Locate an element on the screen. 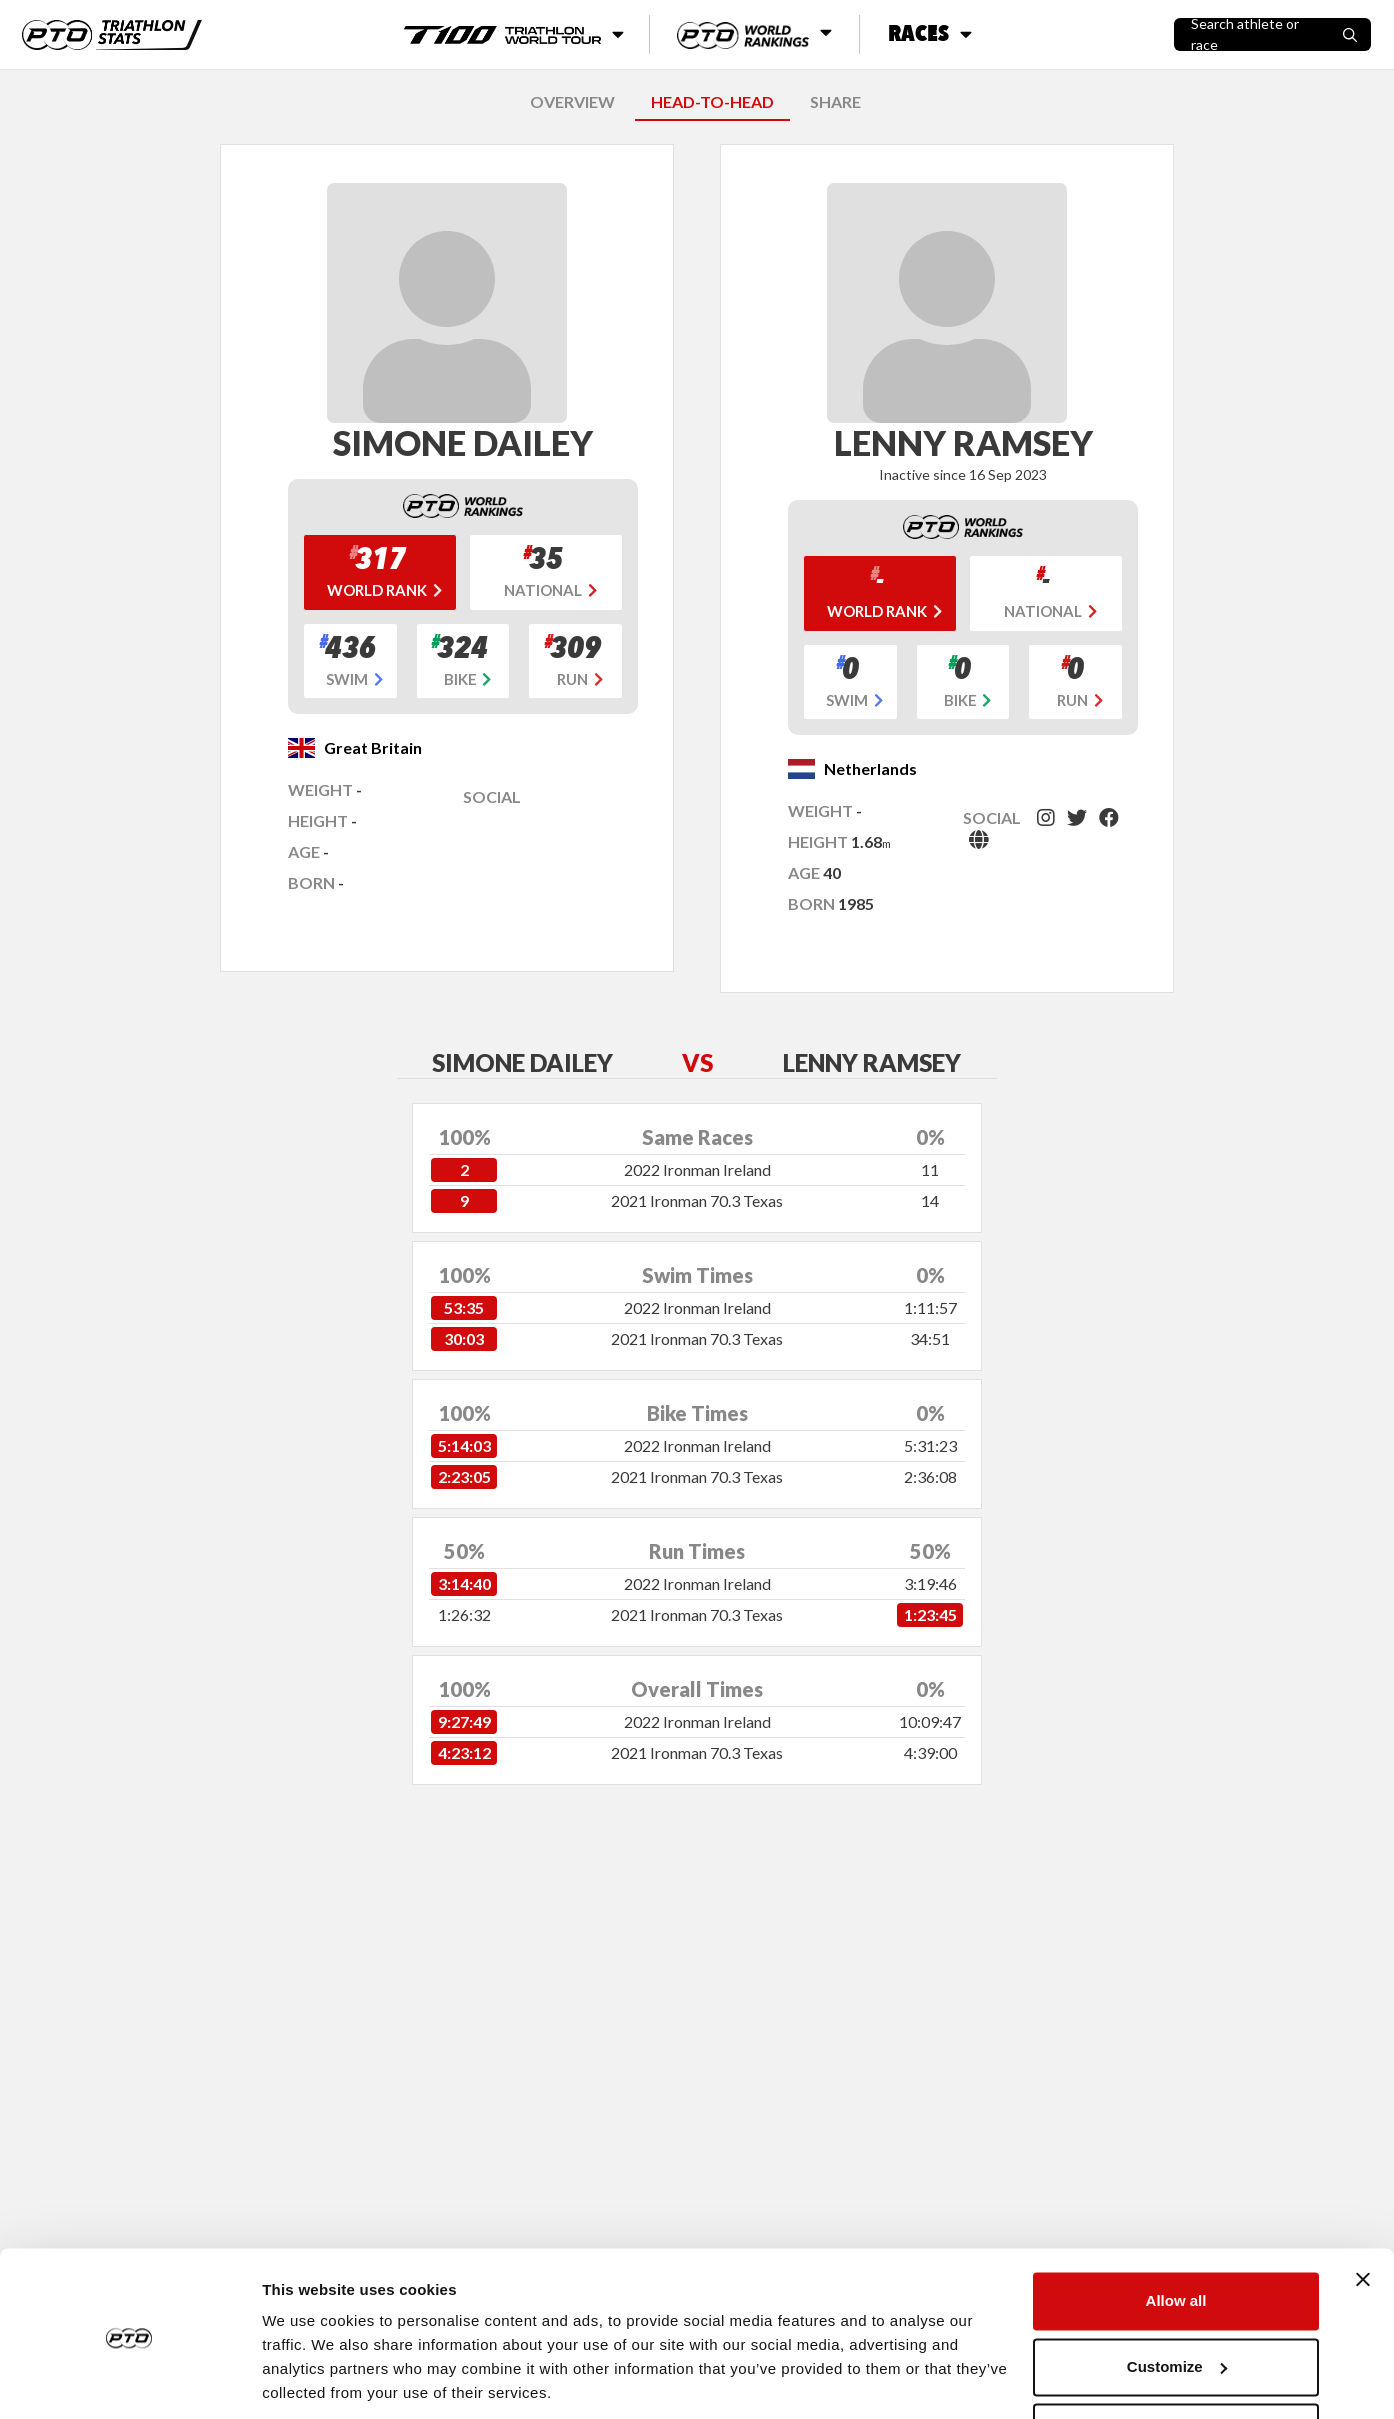 Image resolution: width=1394 pixels, height=2419 pixels. SHARE is located at coordinates (835, 101).